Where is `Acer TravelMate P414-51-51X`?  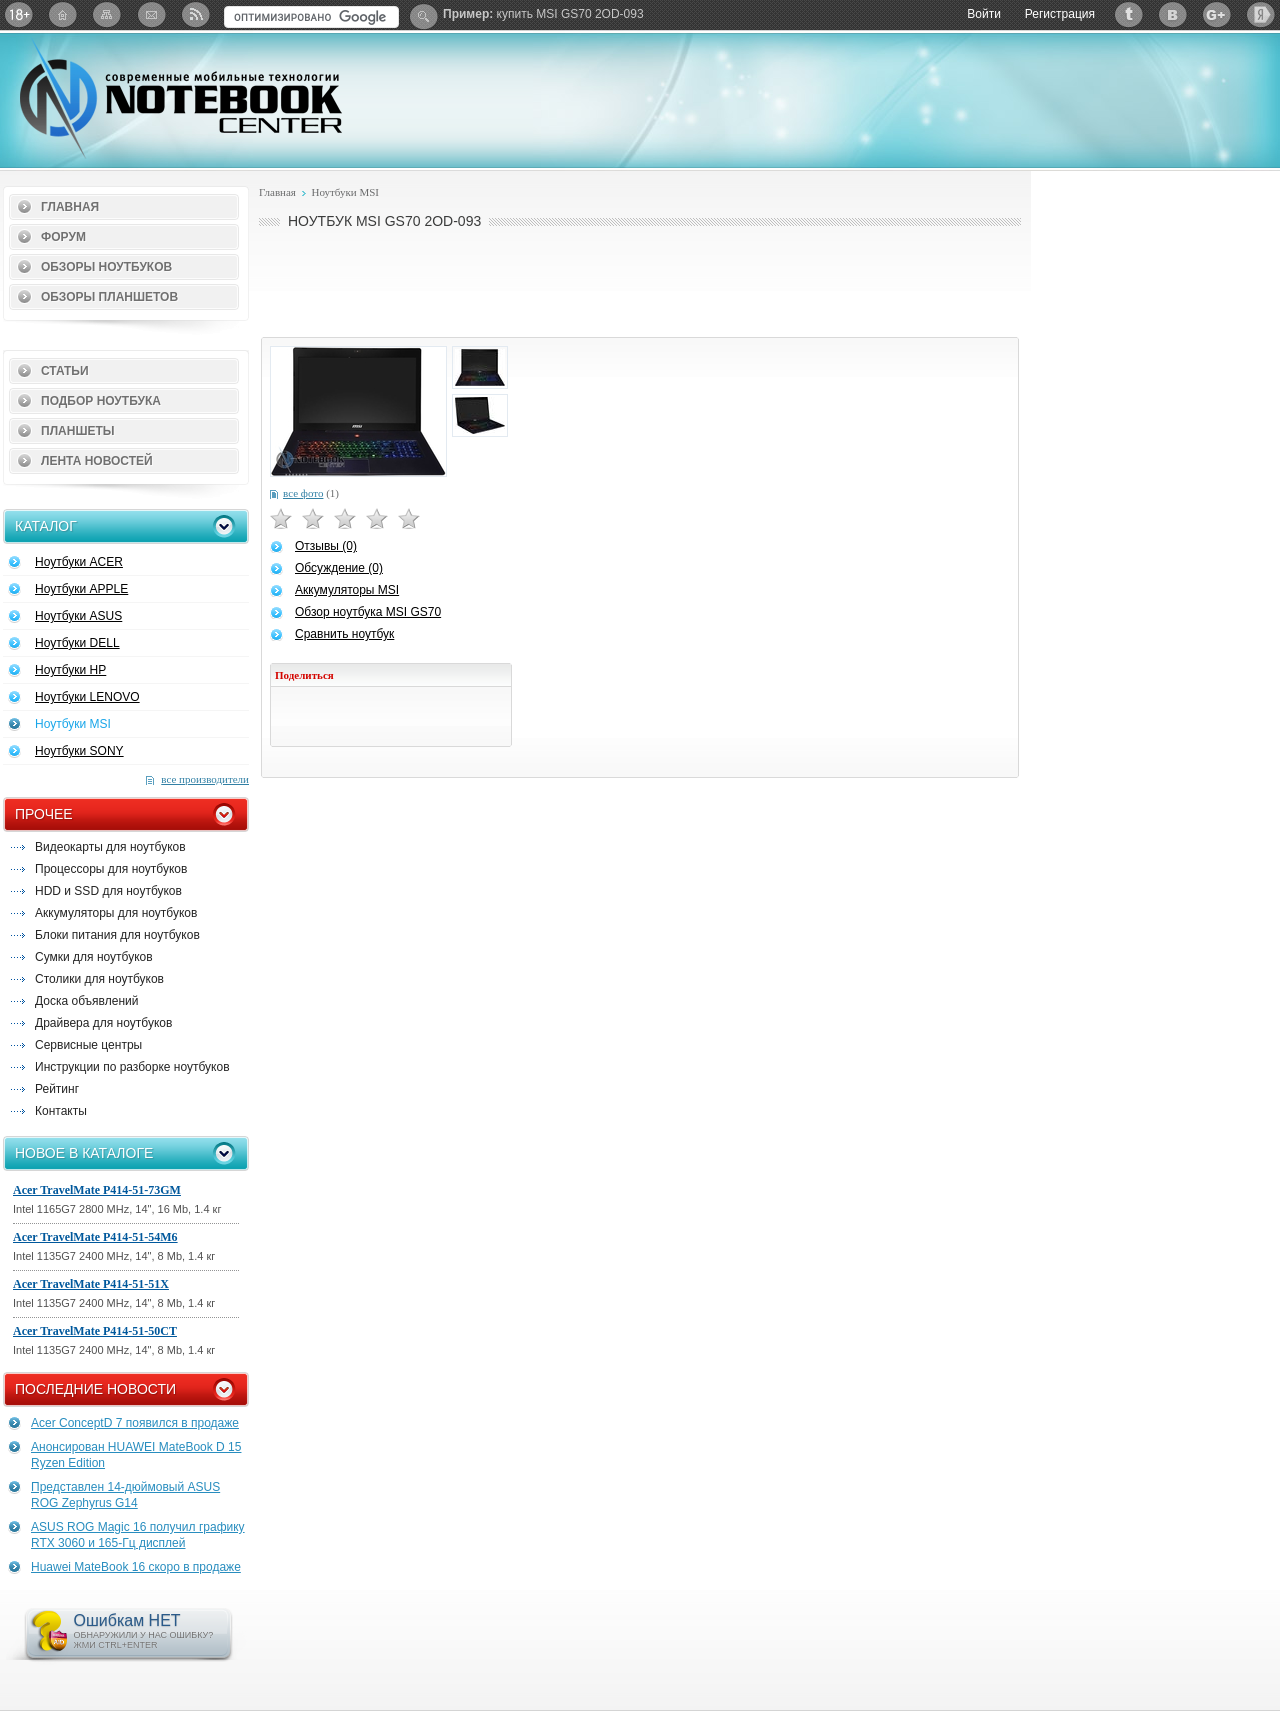
Acer TravelMate P414-51-51X is located at coordinates (91, 1284).